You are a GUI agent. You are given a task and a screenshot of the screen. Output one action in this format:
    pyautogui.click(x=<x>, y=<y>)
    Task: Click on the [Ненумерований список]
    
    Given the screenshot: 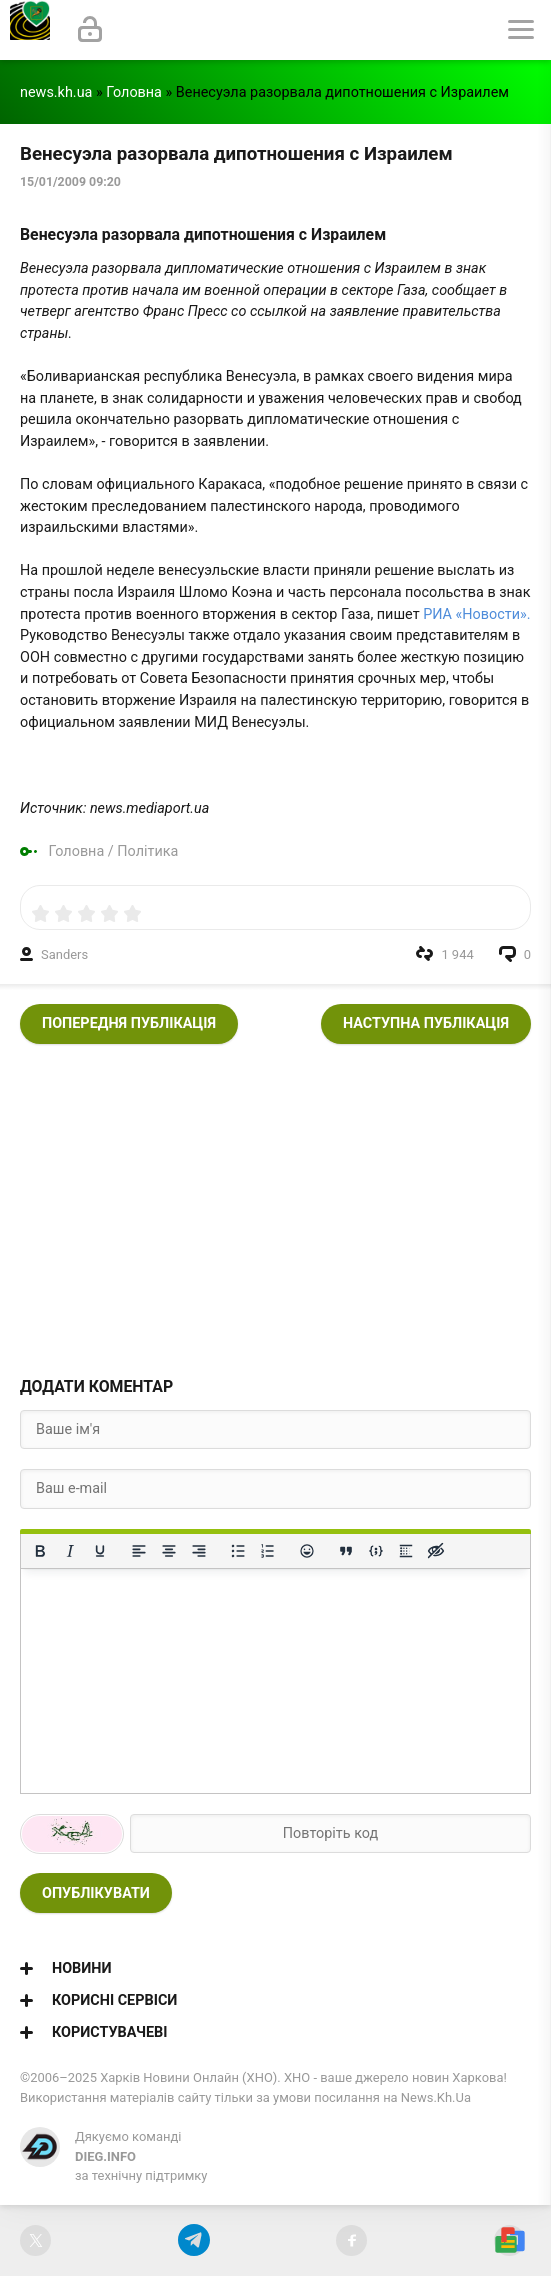 What is the action you would take?
    pyautogui.click(x=238, y=1551)
    